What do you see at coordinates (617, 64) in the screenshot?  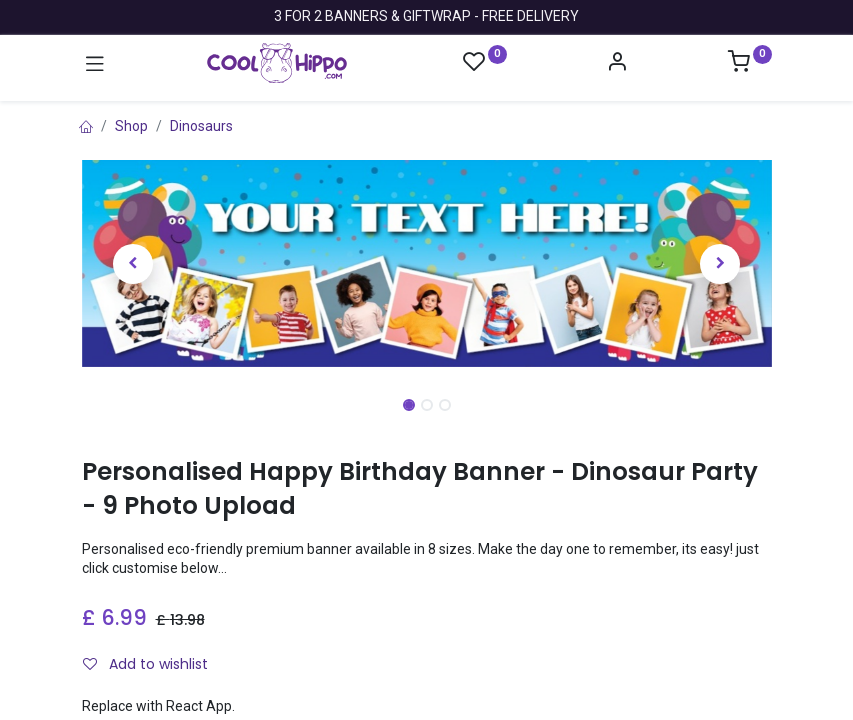 I see `[Account Info]` at bounding box center [617, 64].